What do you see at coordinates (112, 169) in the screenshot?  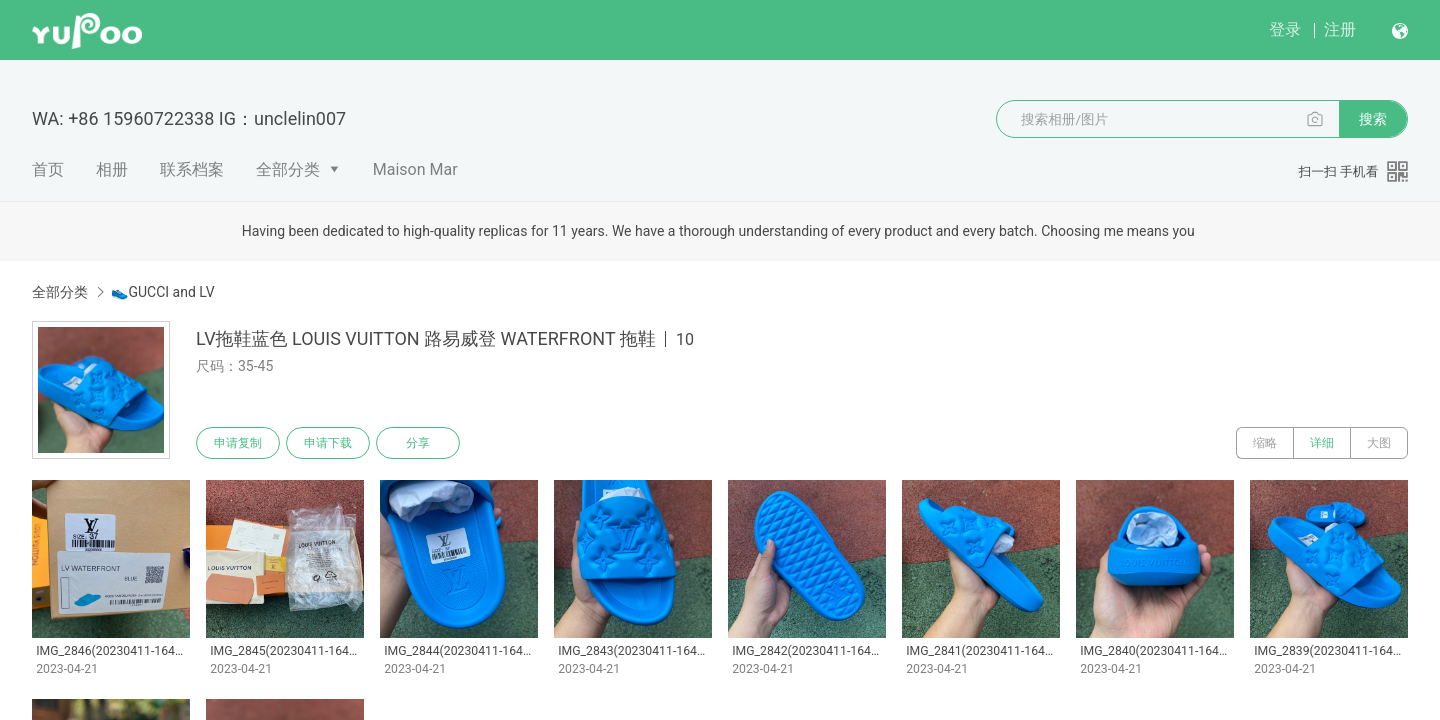 I see `相册` at bounding box center [112, 169].